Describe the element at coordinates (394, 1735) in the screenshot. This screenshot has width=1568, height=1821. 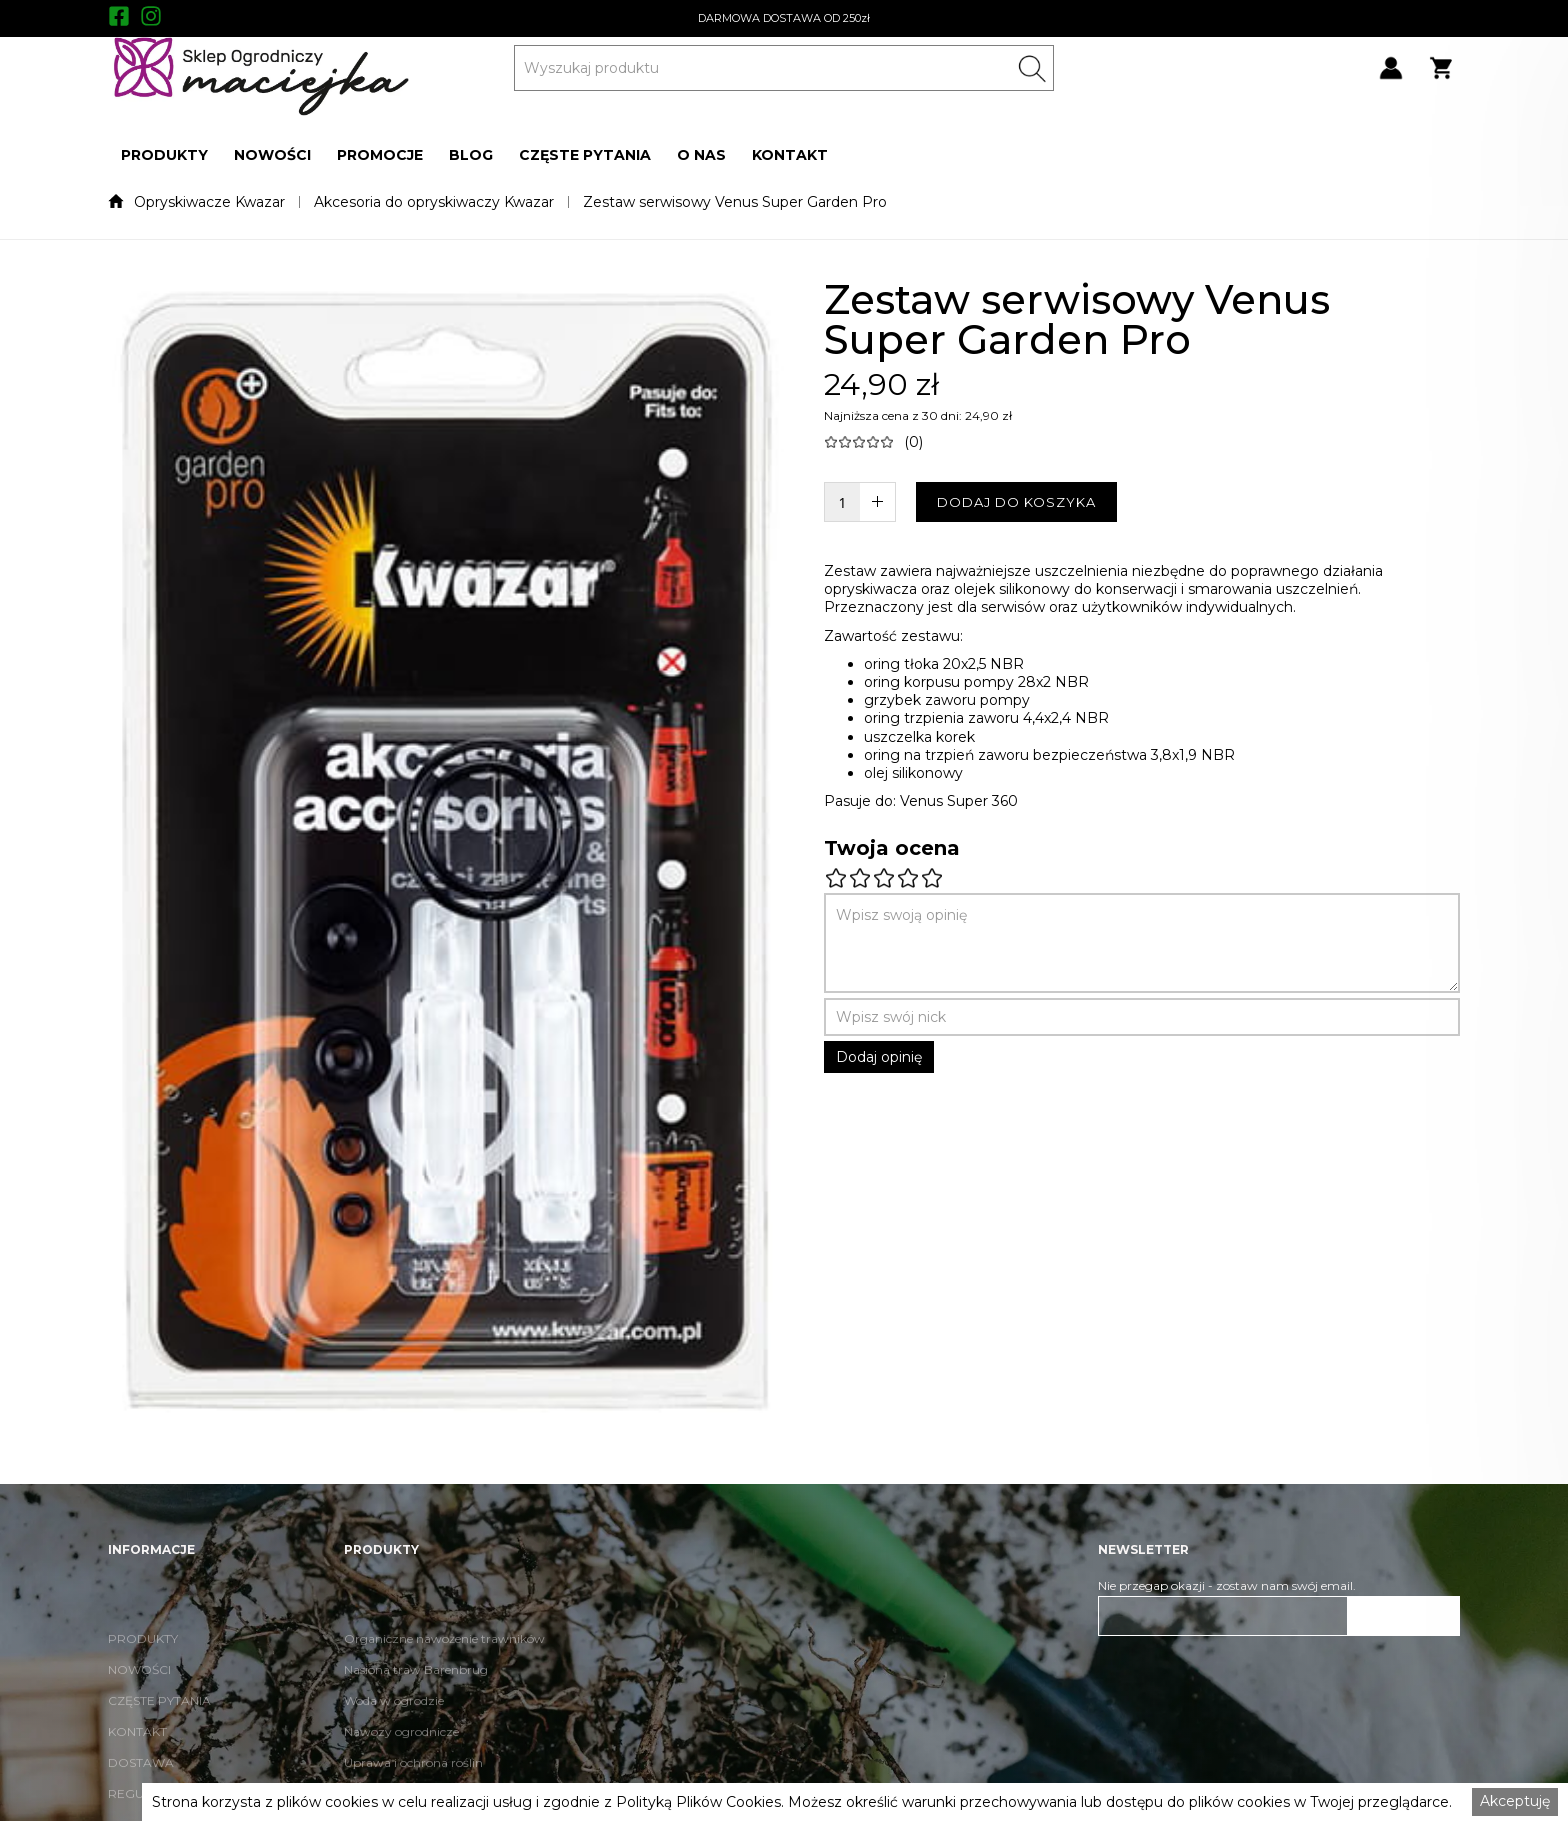
I see `Woda w ogrodzie` at that location.